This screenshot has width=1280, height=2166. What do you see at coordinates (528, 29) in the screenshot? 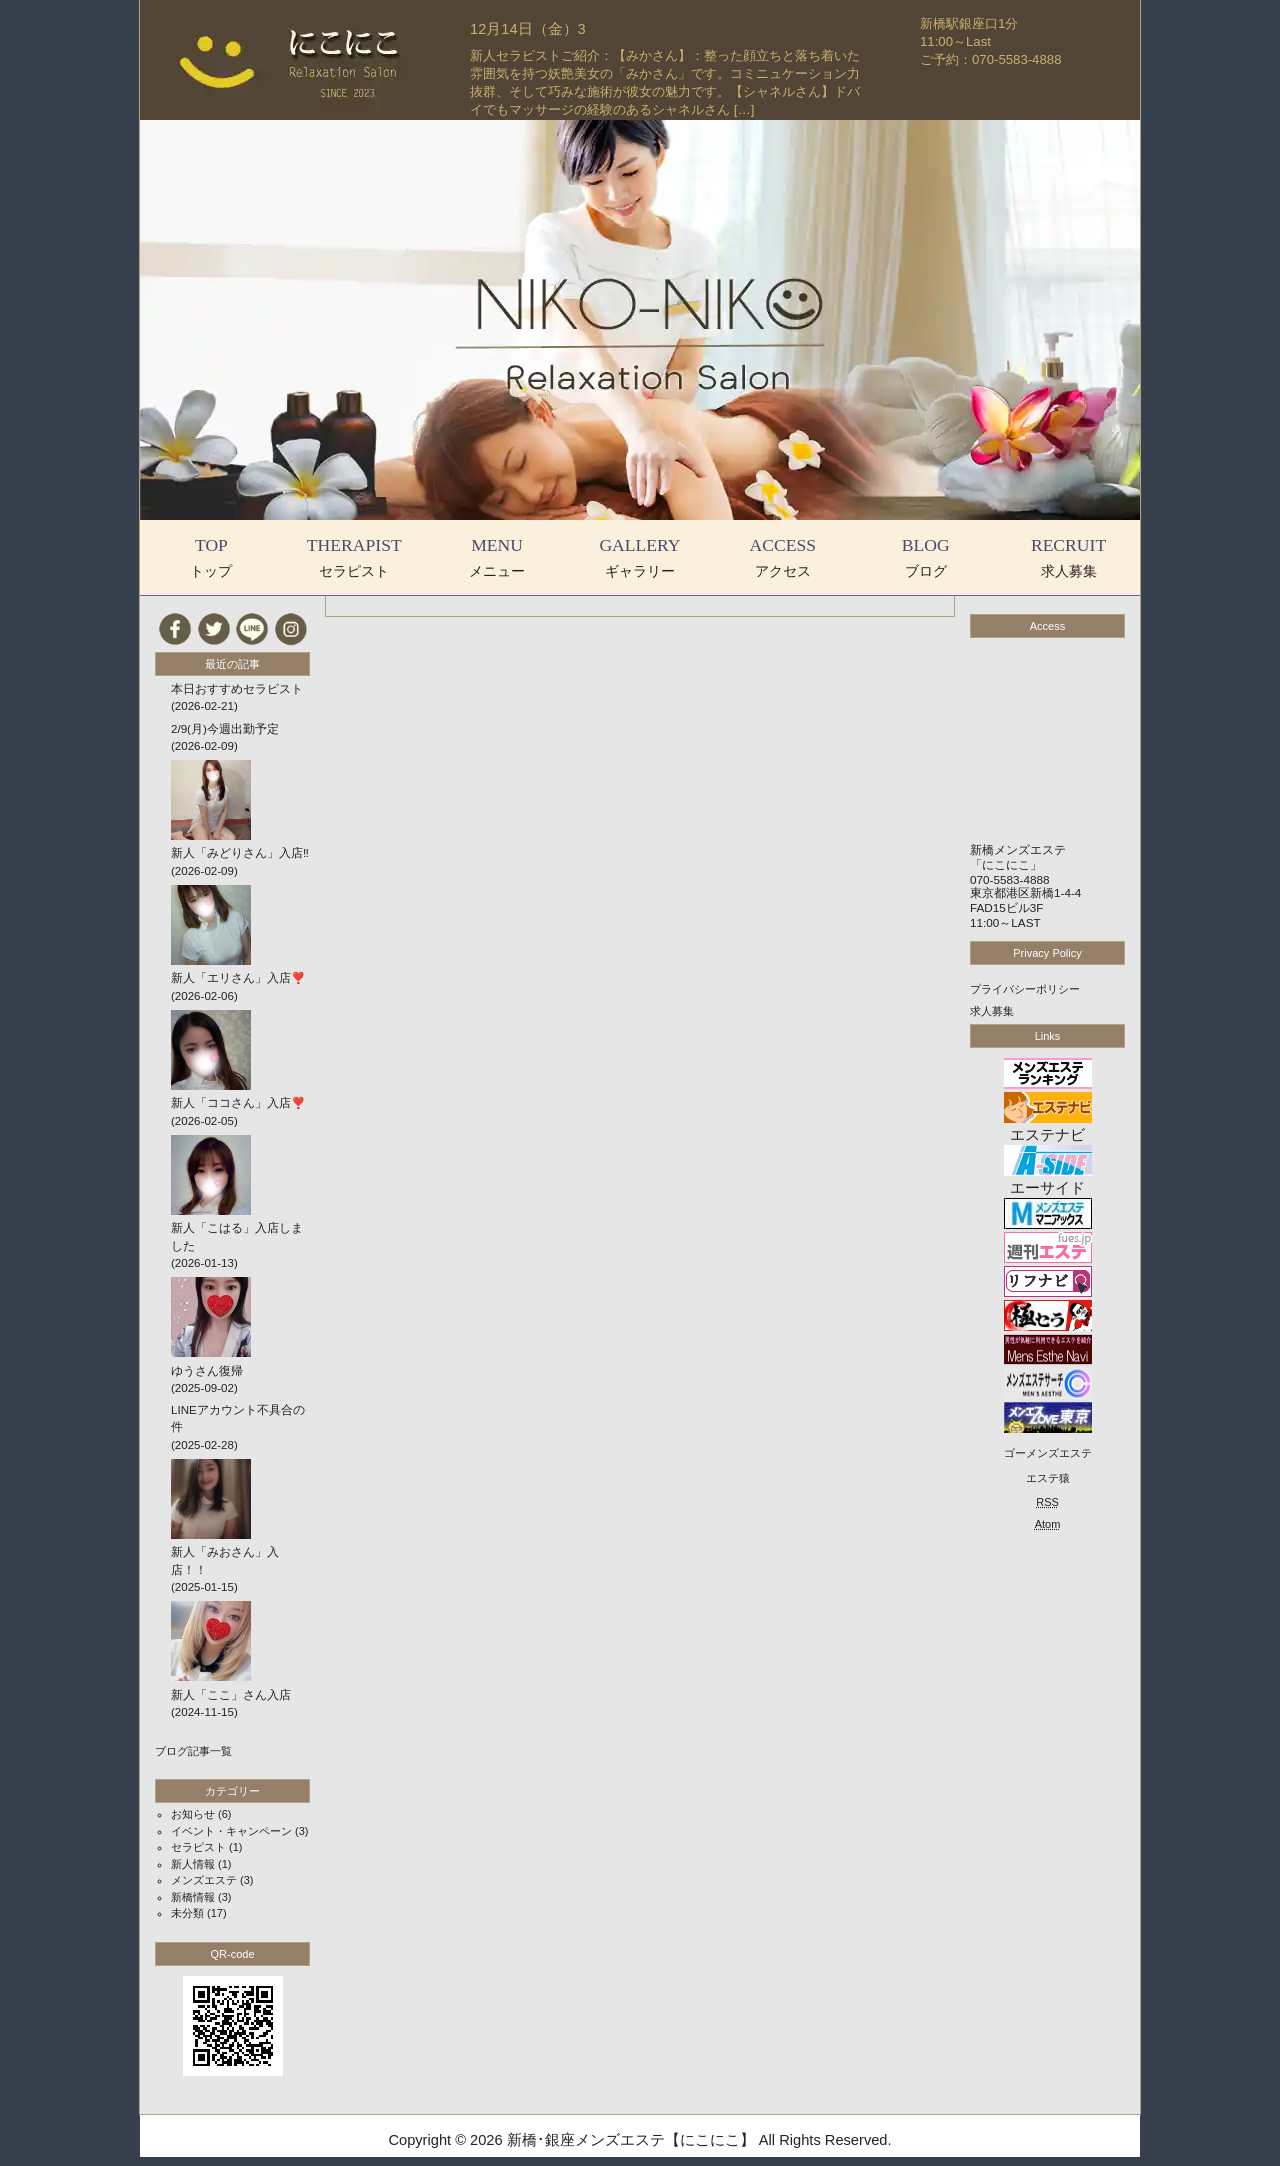
I see `12月14日（金）3` at bounding box center [528, 29].